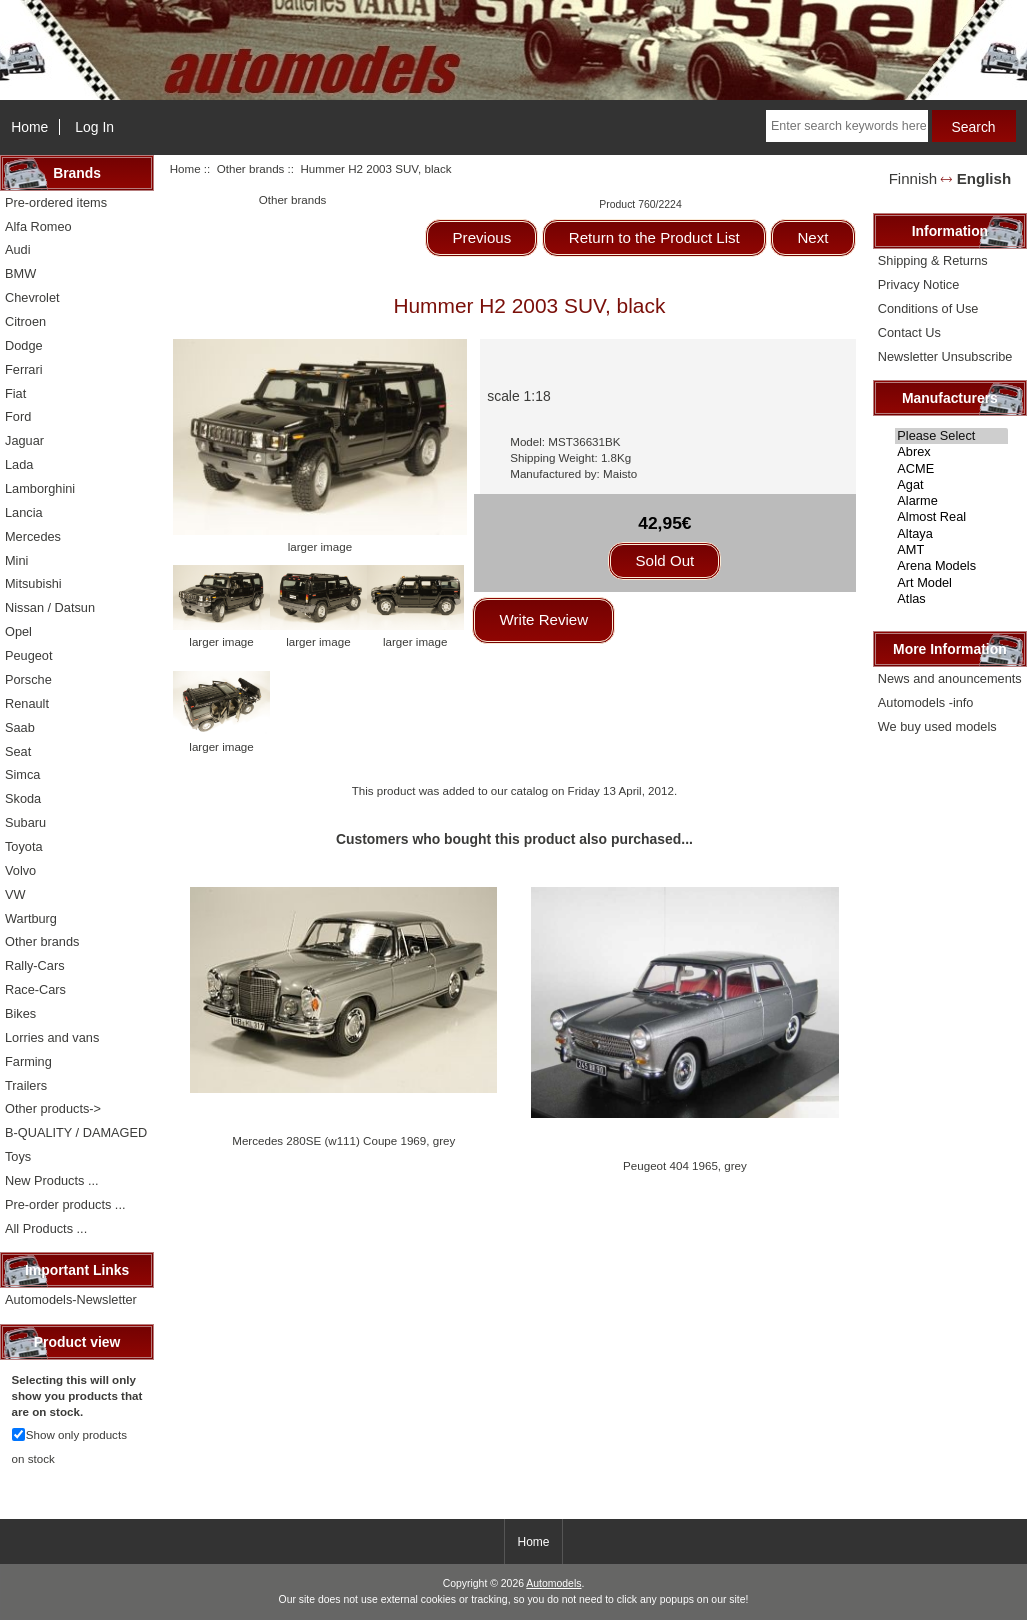 The image size is (1027, 1620). I want to click on Pre-ordered items, so click(56, 202).